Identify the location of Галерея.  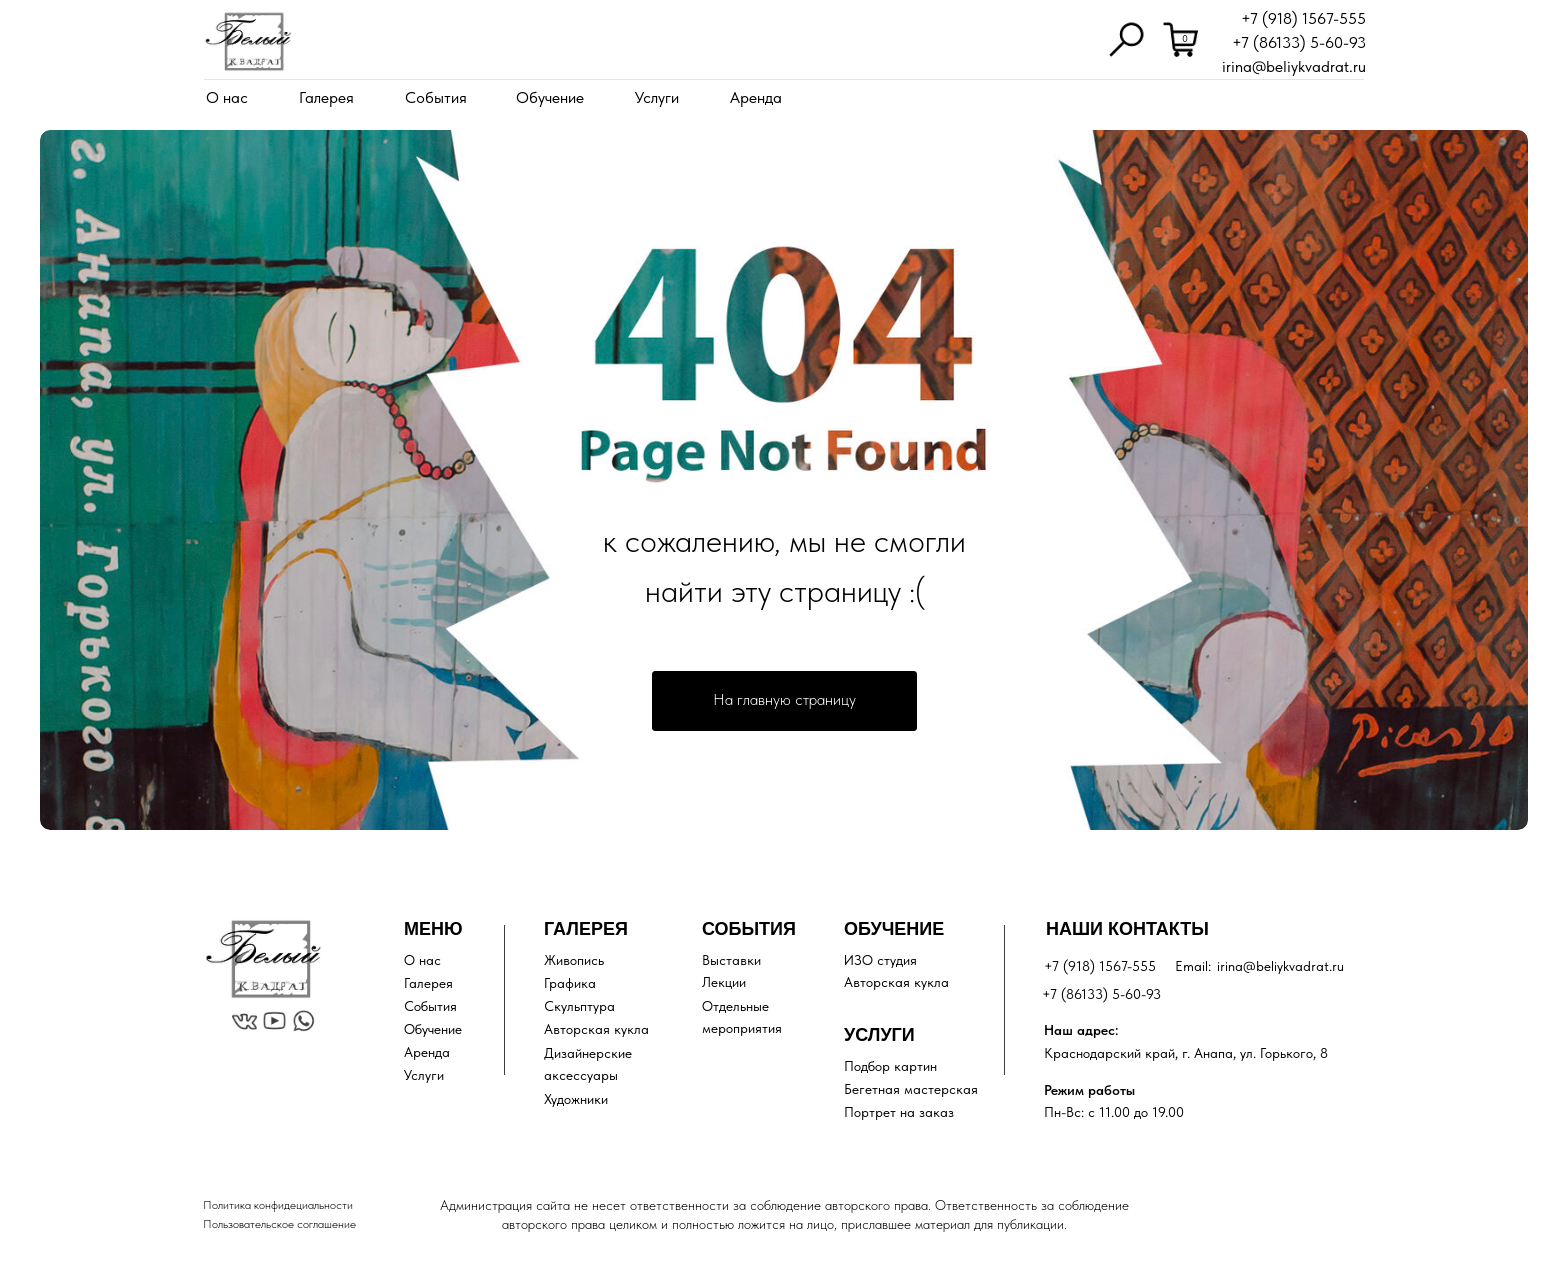
(326, 97).